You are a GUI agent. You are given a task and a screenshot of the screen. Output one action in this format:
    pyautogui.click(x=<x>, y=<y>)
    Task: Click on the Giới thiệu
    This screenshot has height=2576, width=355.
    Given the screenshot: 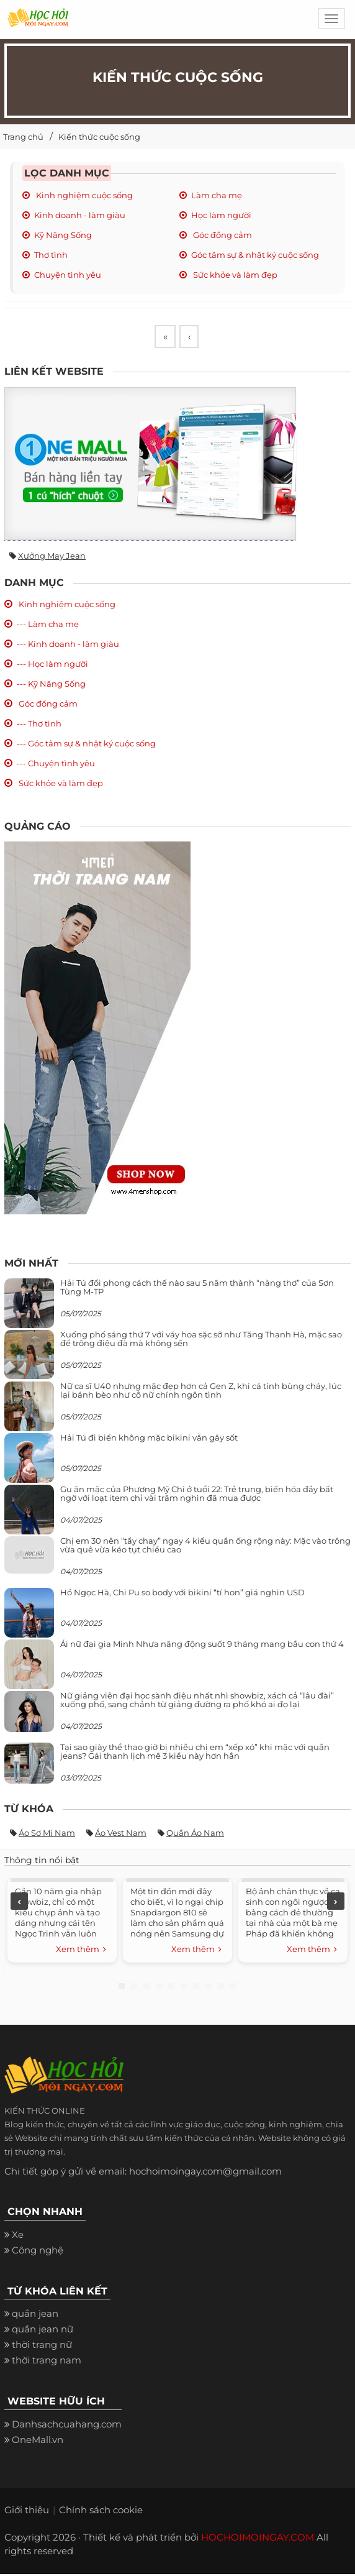 What is the action you would take?
    pyautogui.click(x=26, y=2512)
    